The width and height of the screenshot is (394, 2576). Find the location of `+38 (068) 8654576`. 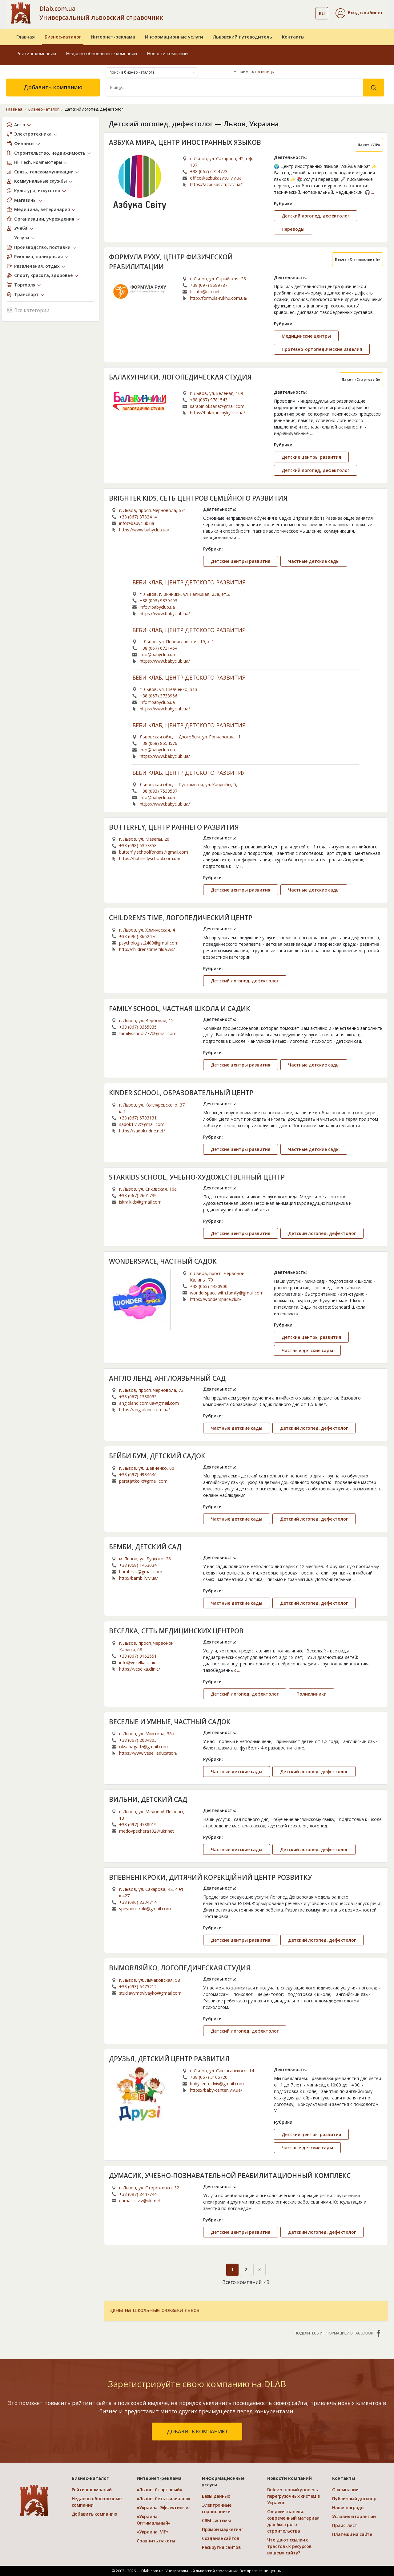

+38 (068) 8654576 is located at coordinates (158, 743).